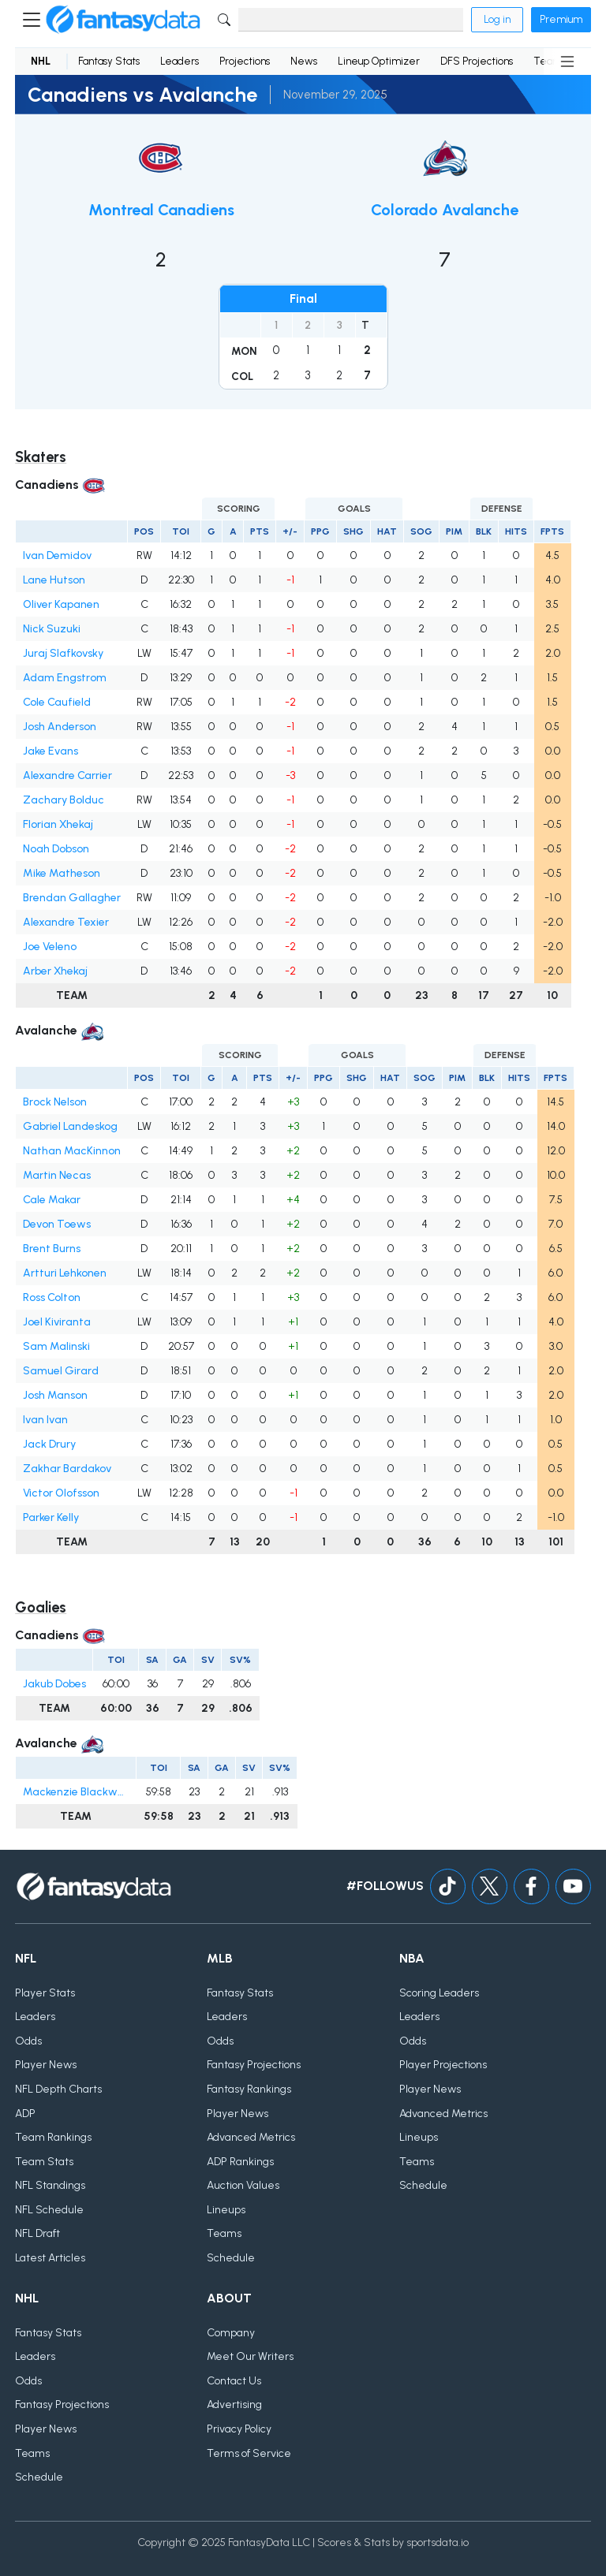 This screenshot has height=2576, width=606. Describe the element at coordinates (179, 61) in the screenshot. I see `Leaders` at that location.